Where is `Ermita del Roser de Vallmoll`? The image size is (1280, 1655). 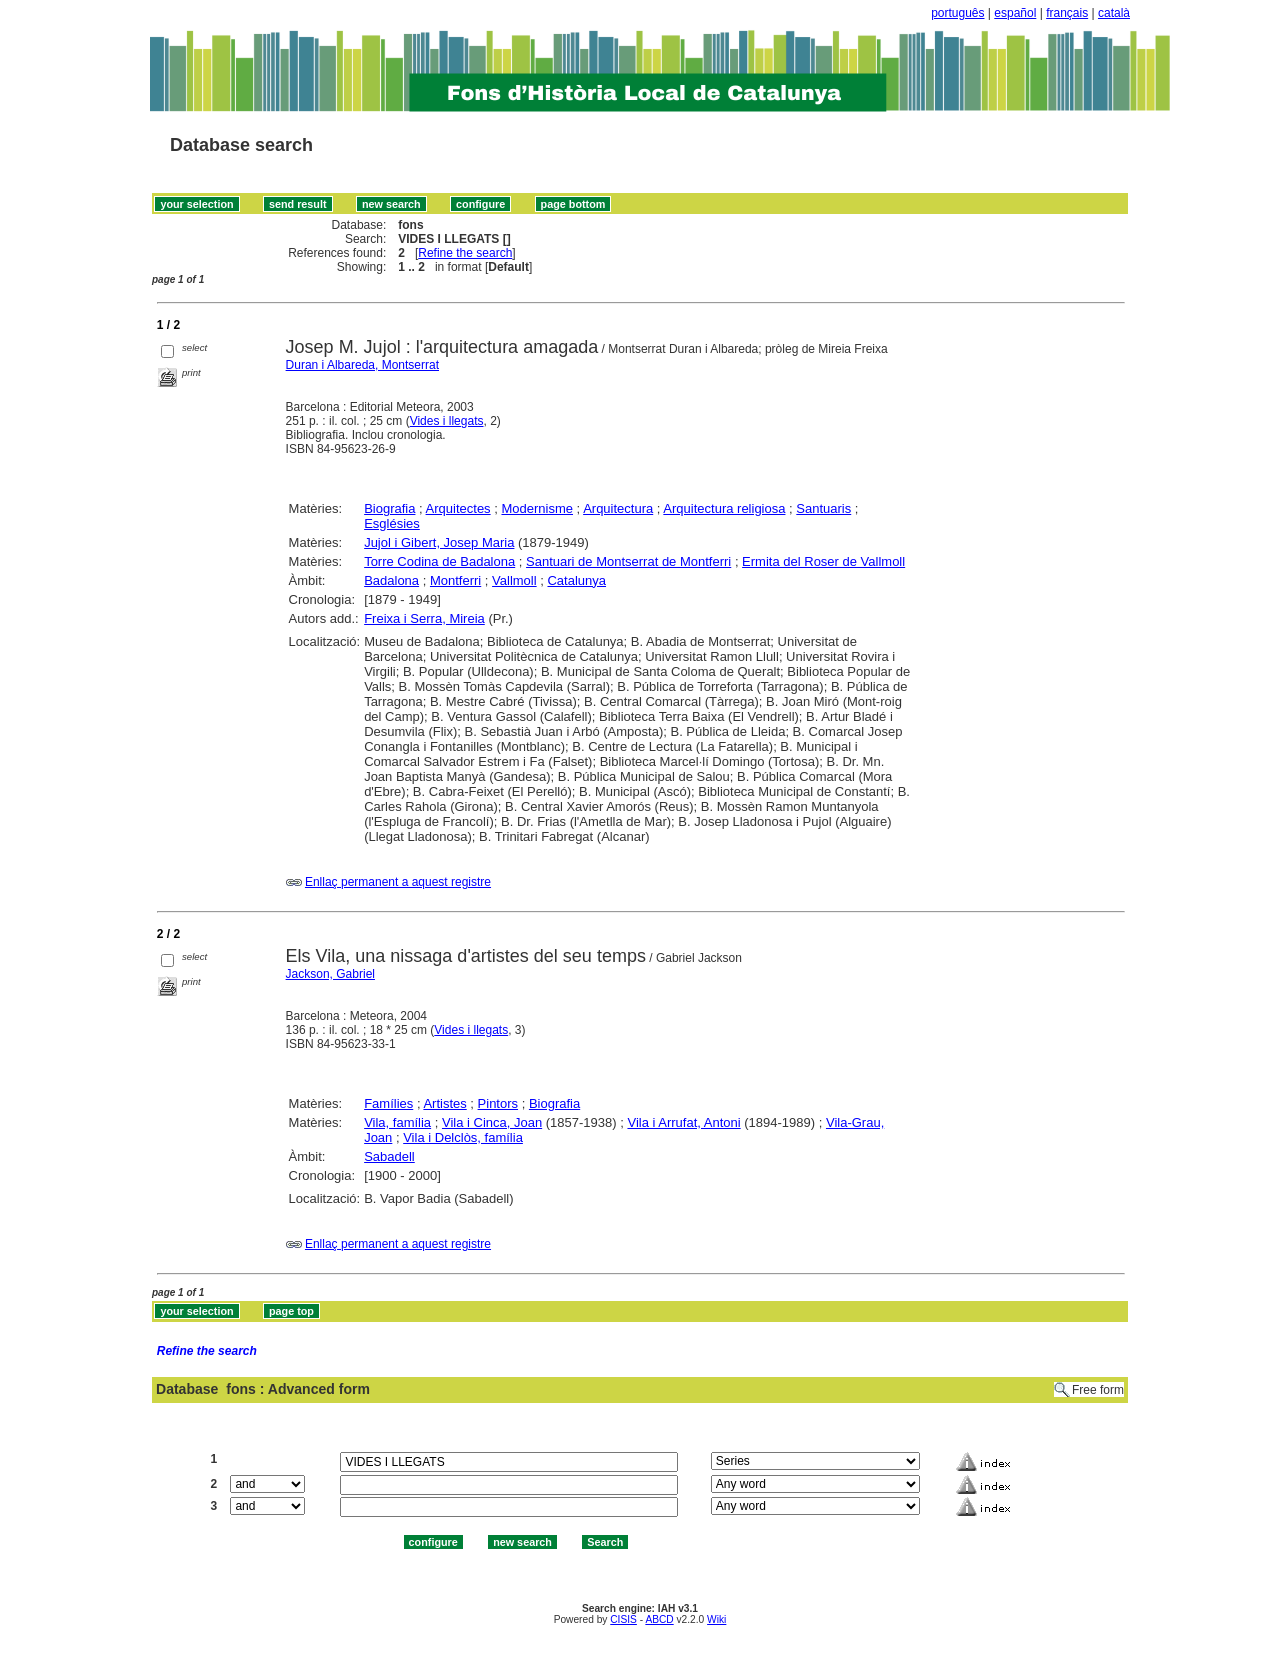 Ermita del Roser de Vallmoll is located at coordinates (823, 561).